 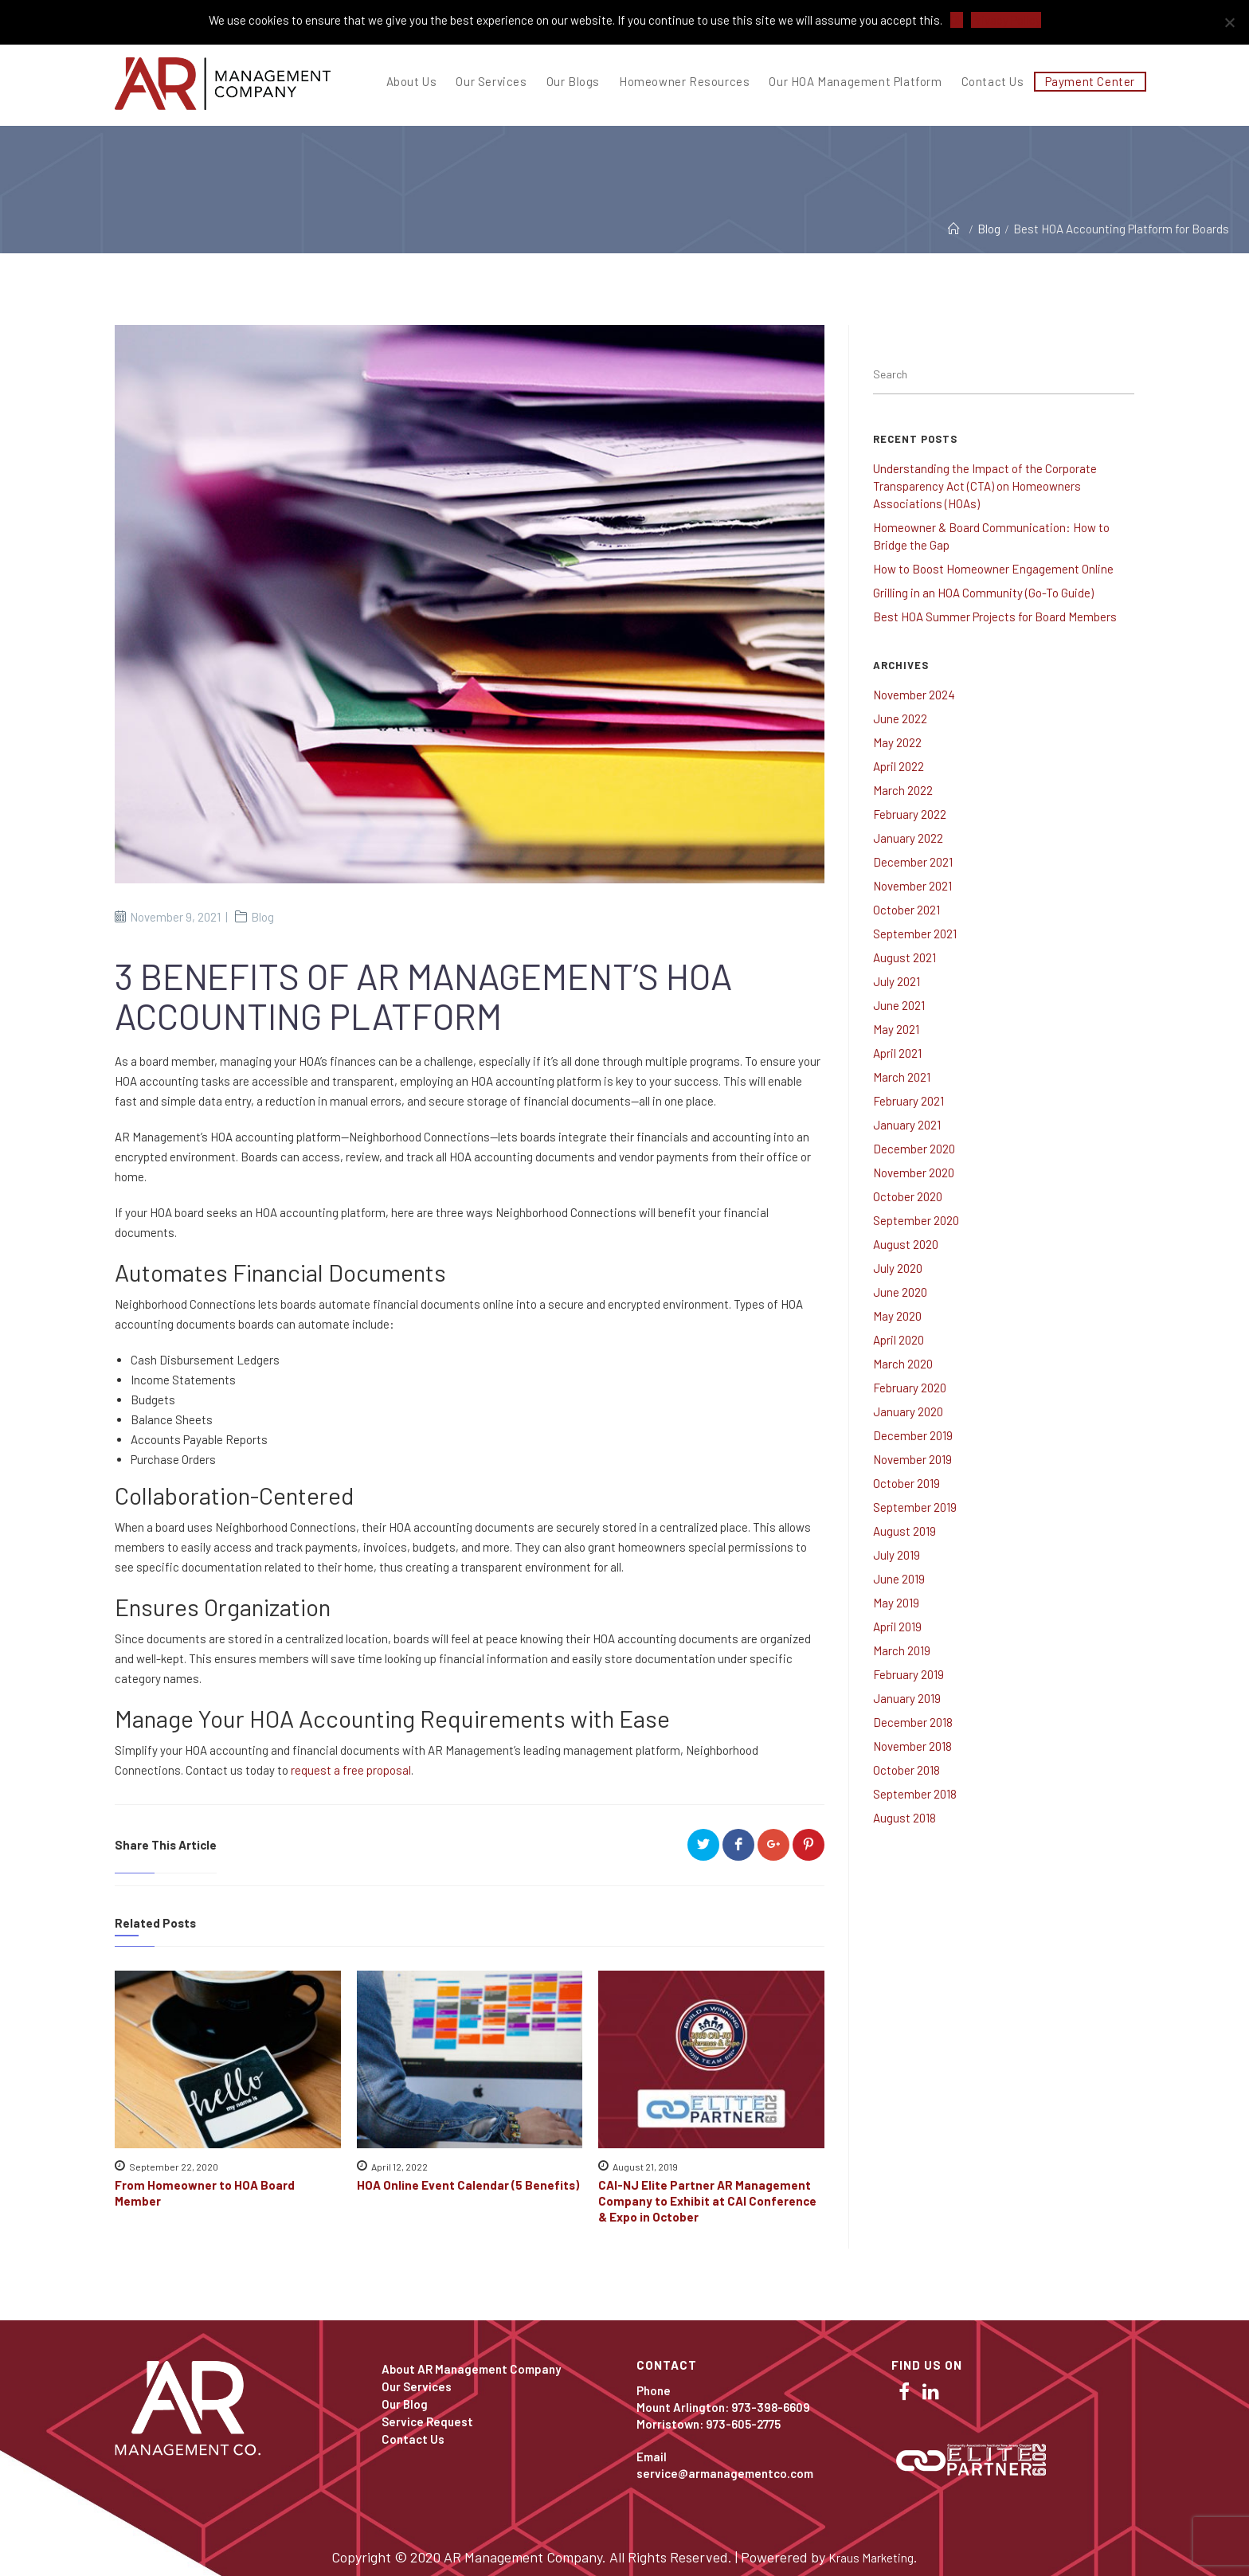 What do you see at coordinates (898, 766) in the screenshot?
I see `April 2022` at bounding box center [898, 766].